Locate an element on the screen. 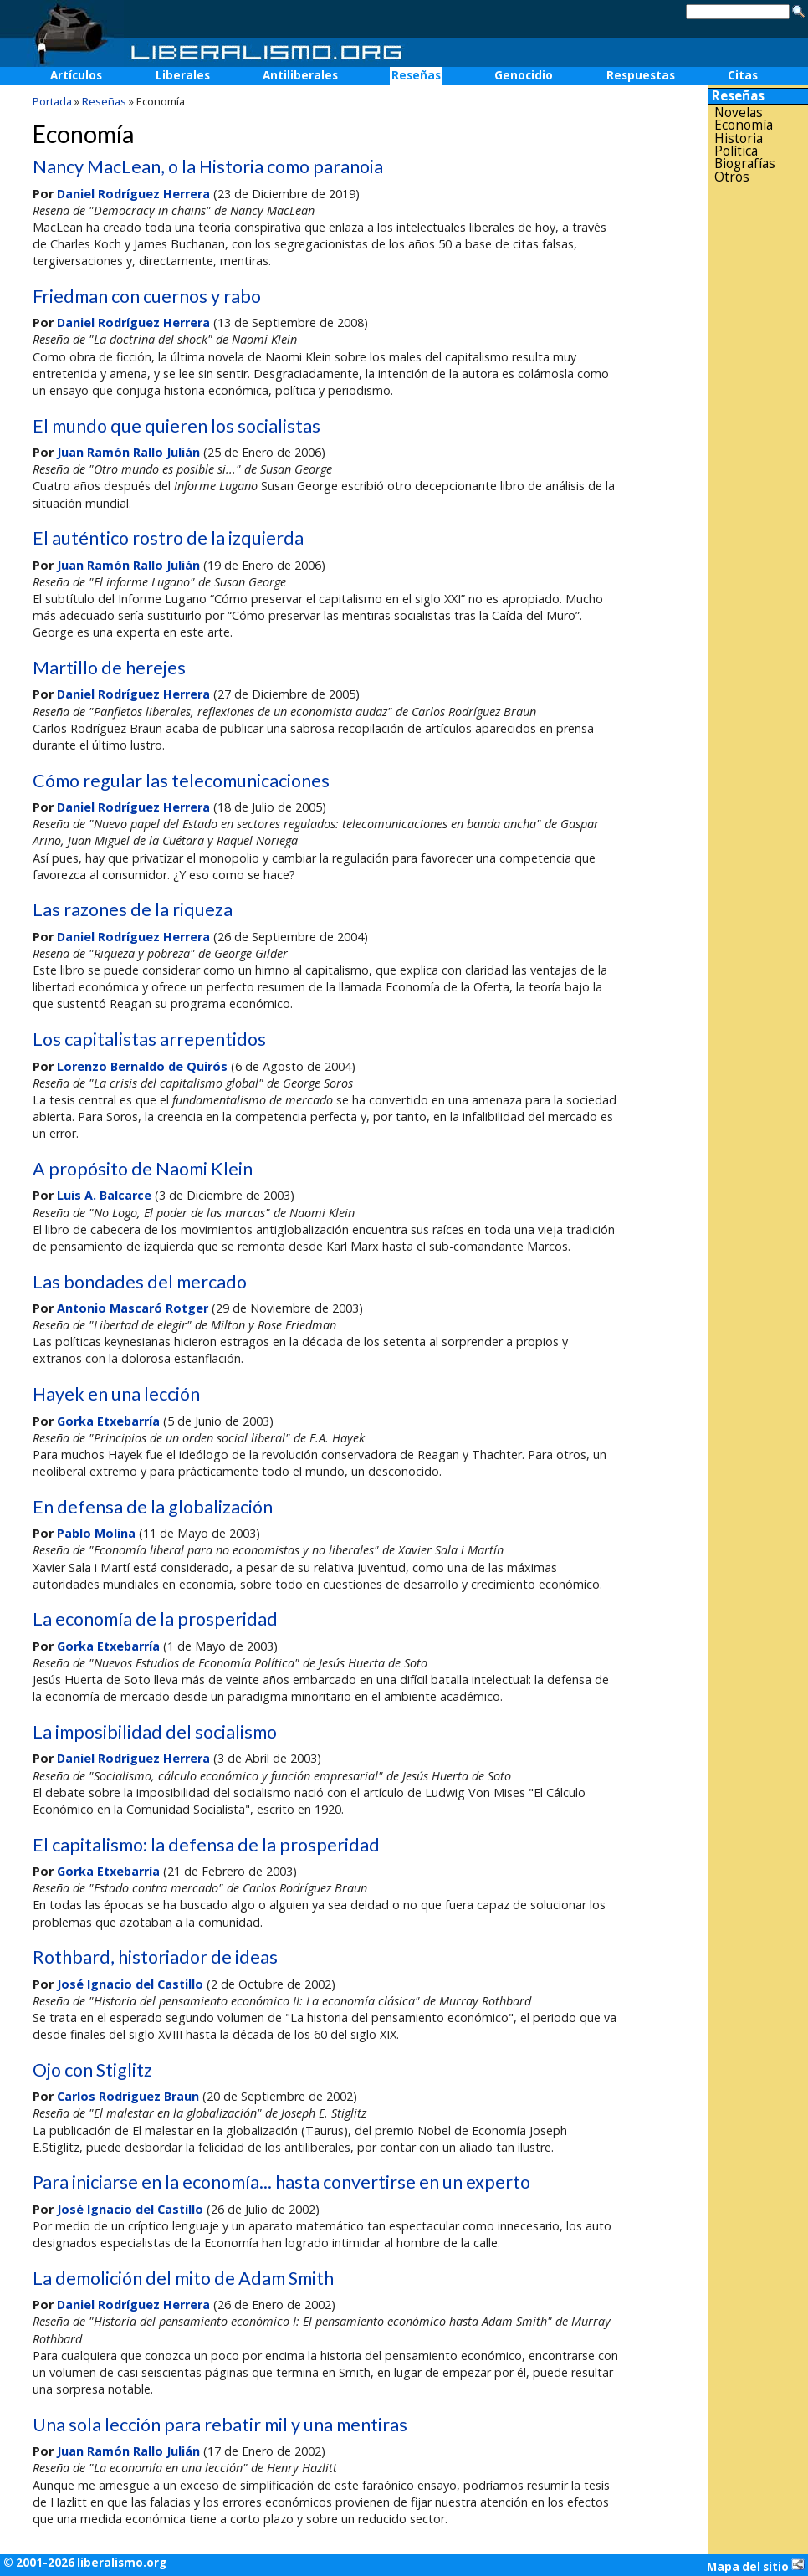  Friedman con cuernos y rabo is located at coordinates (147, 296).